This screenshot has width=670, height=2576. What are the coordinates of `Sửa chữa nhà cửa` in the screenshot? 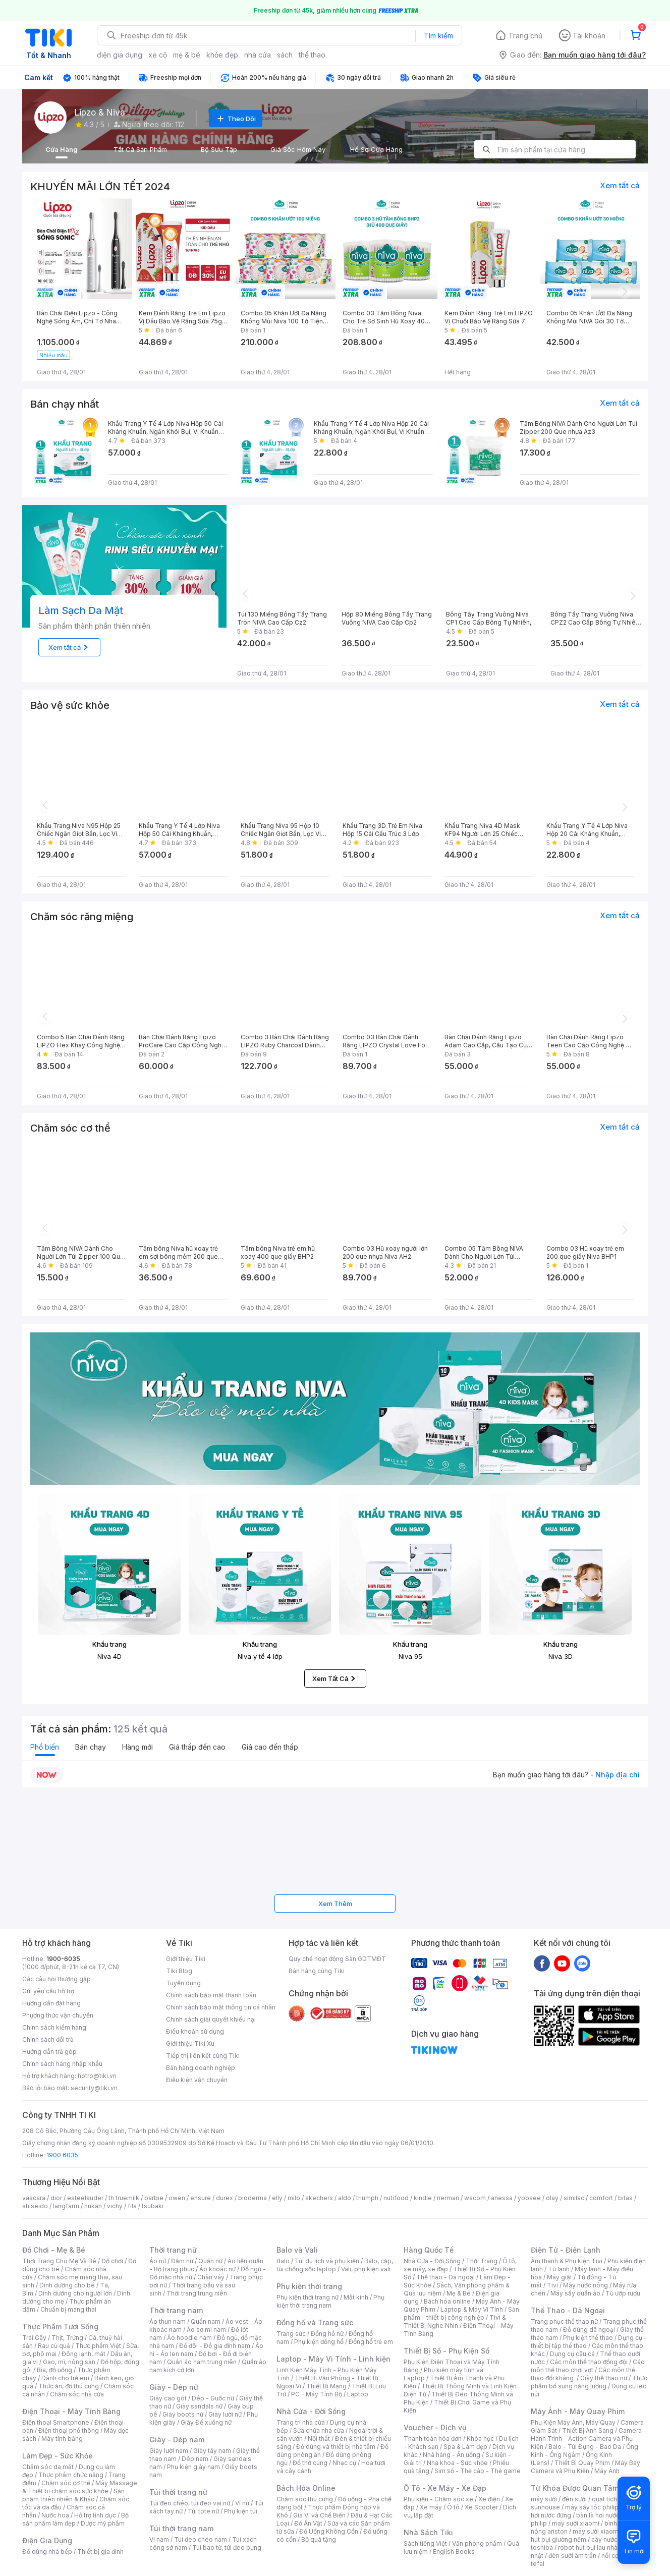 It's located at (318, 2430).